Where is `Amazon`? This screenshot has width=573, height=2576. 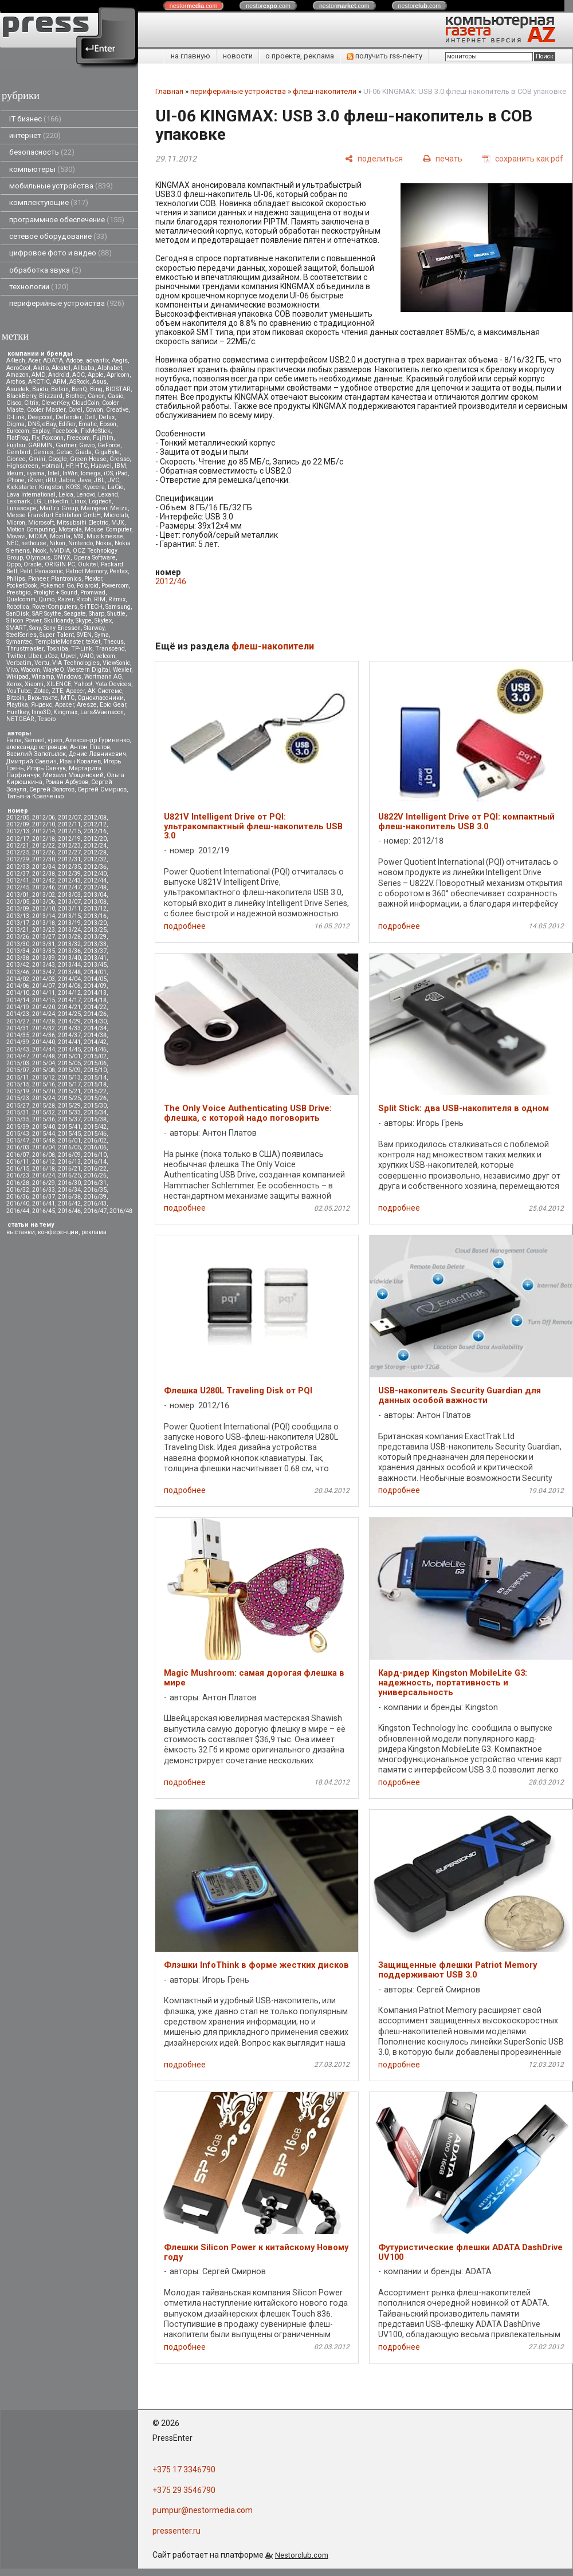
Amazon is located at coordinates (17, 375).